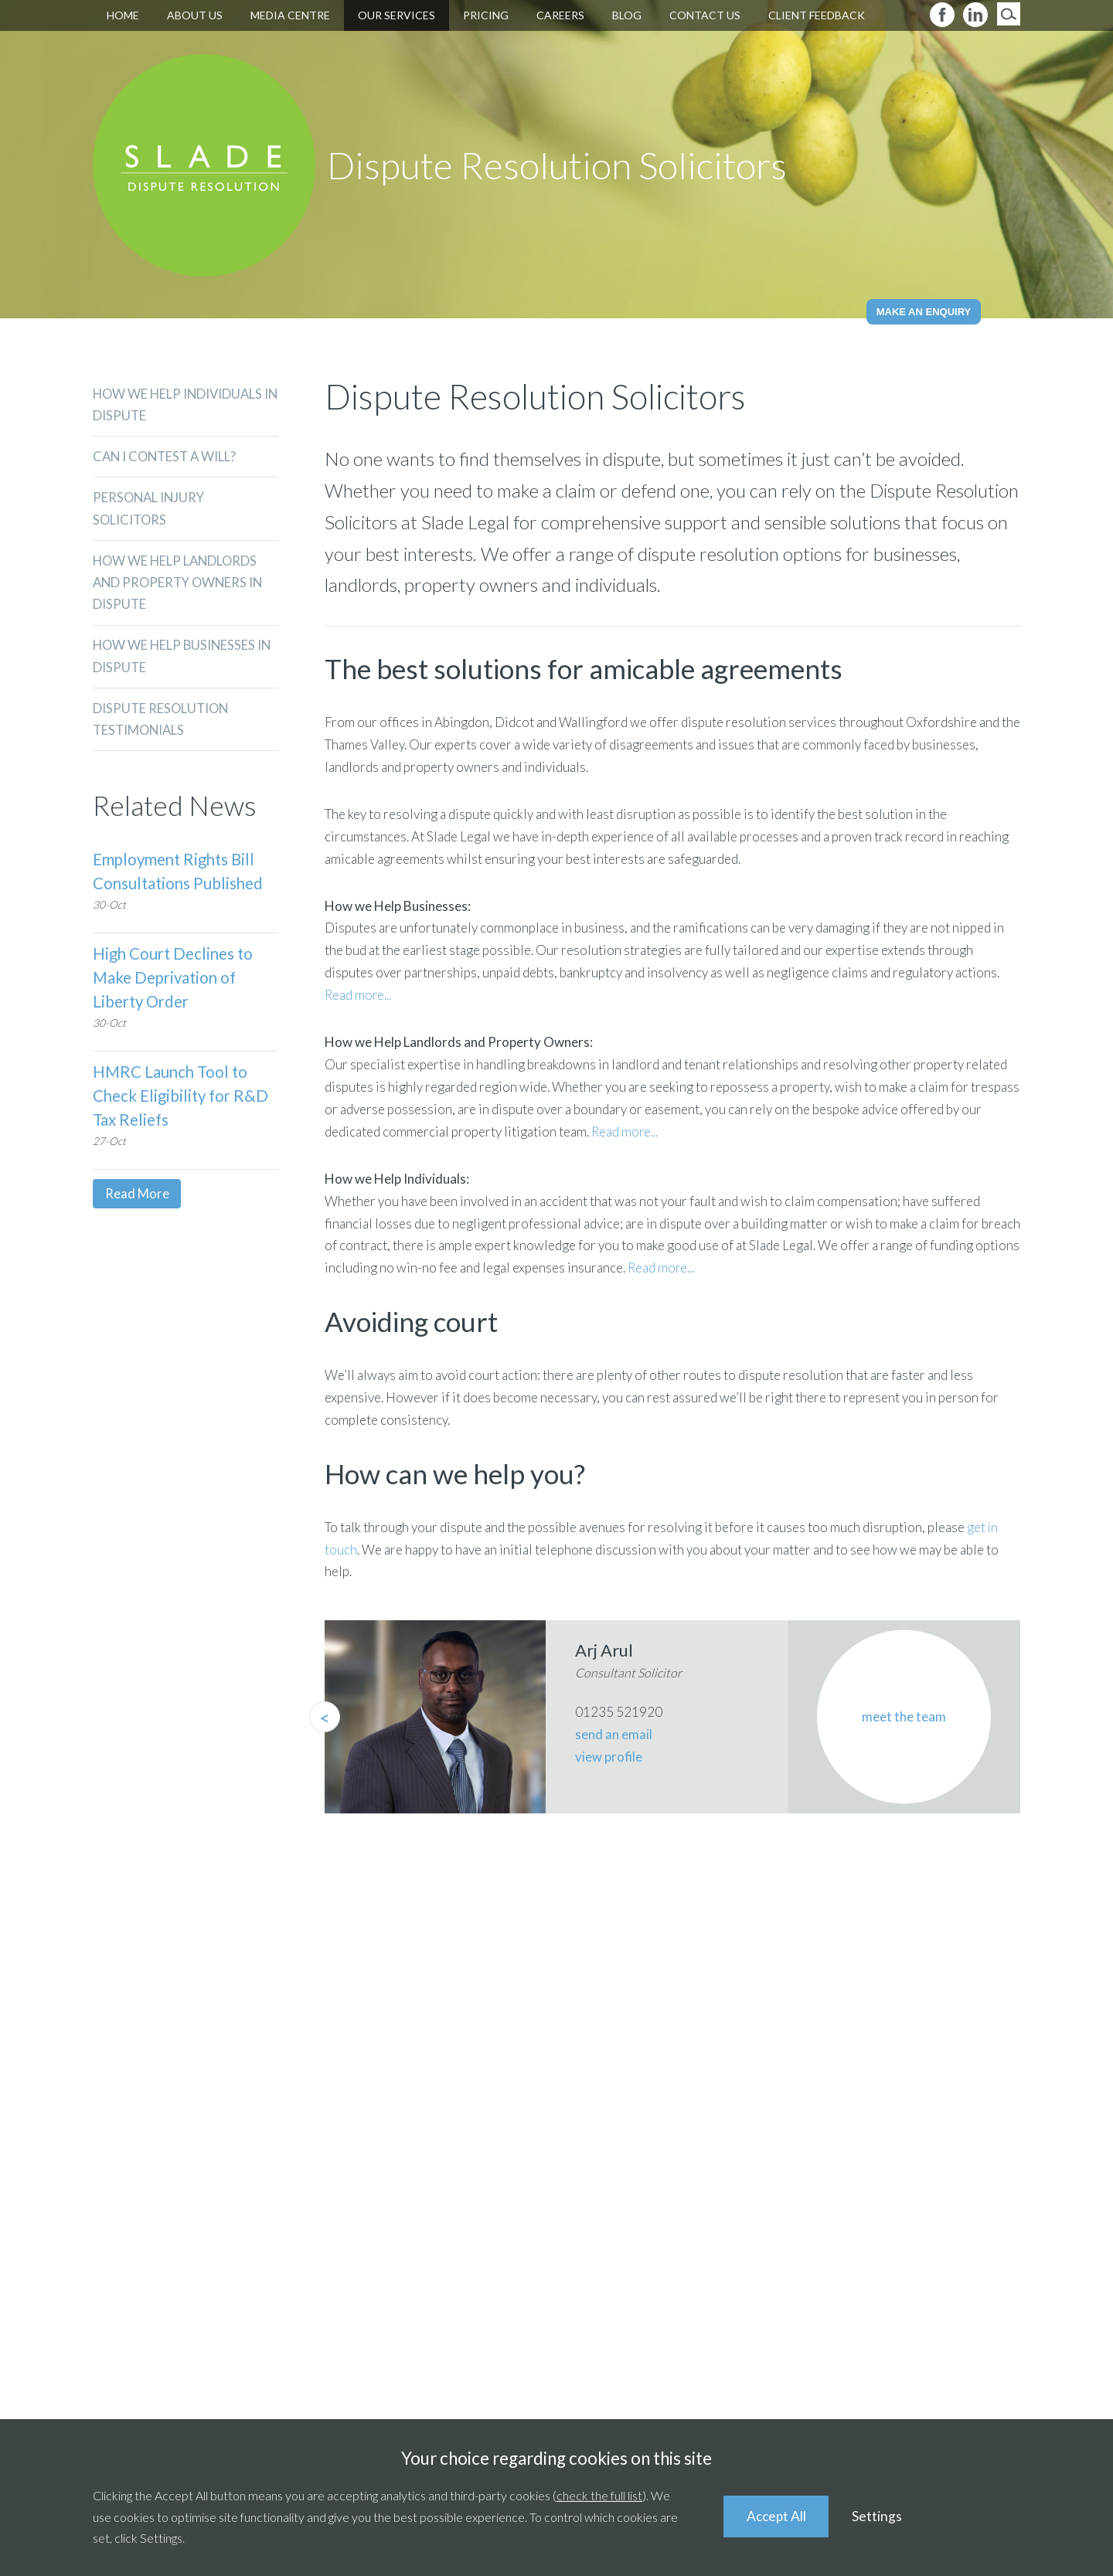 This screenshot has height=2576, width=1113. I want to click on Accept All, so click(777, 2516).